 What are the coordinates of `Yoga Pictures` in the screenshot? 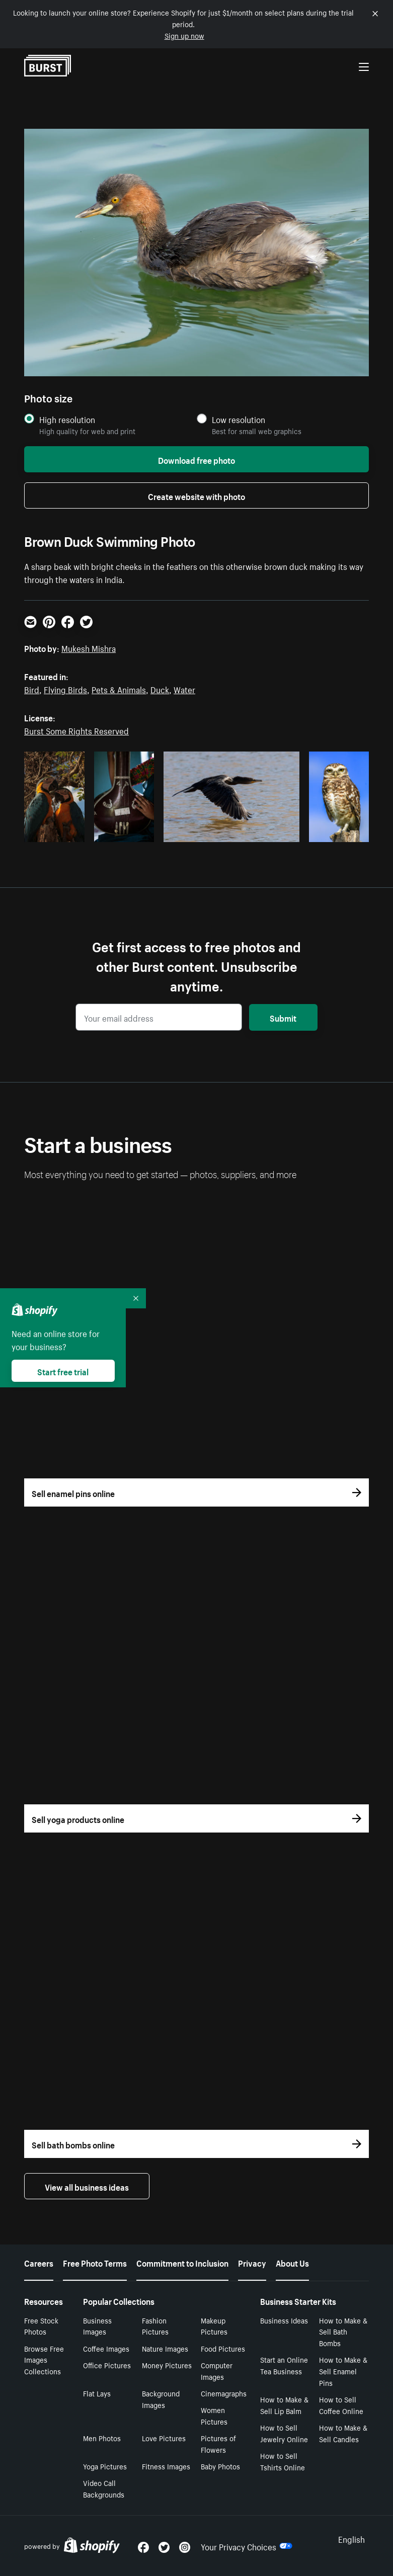 It's located at (105, 2465).